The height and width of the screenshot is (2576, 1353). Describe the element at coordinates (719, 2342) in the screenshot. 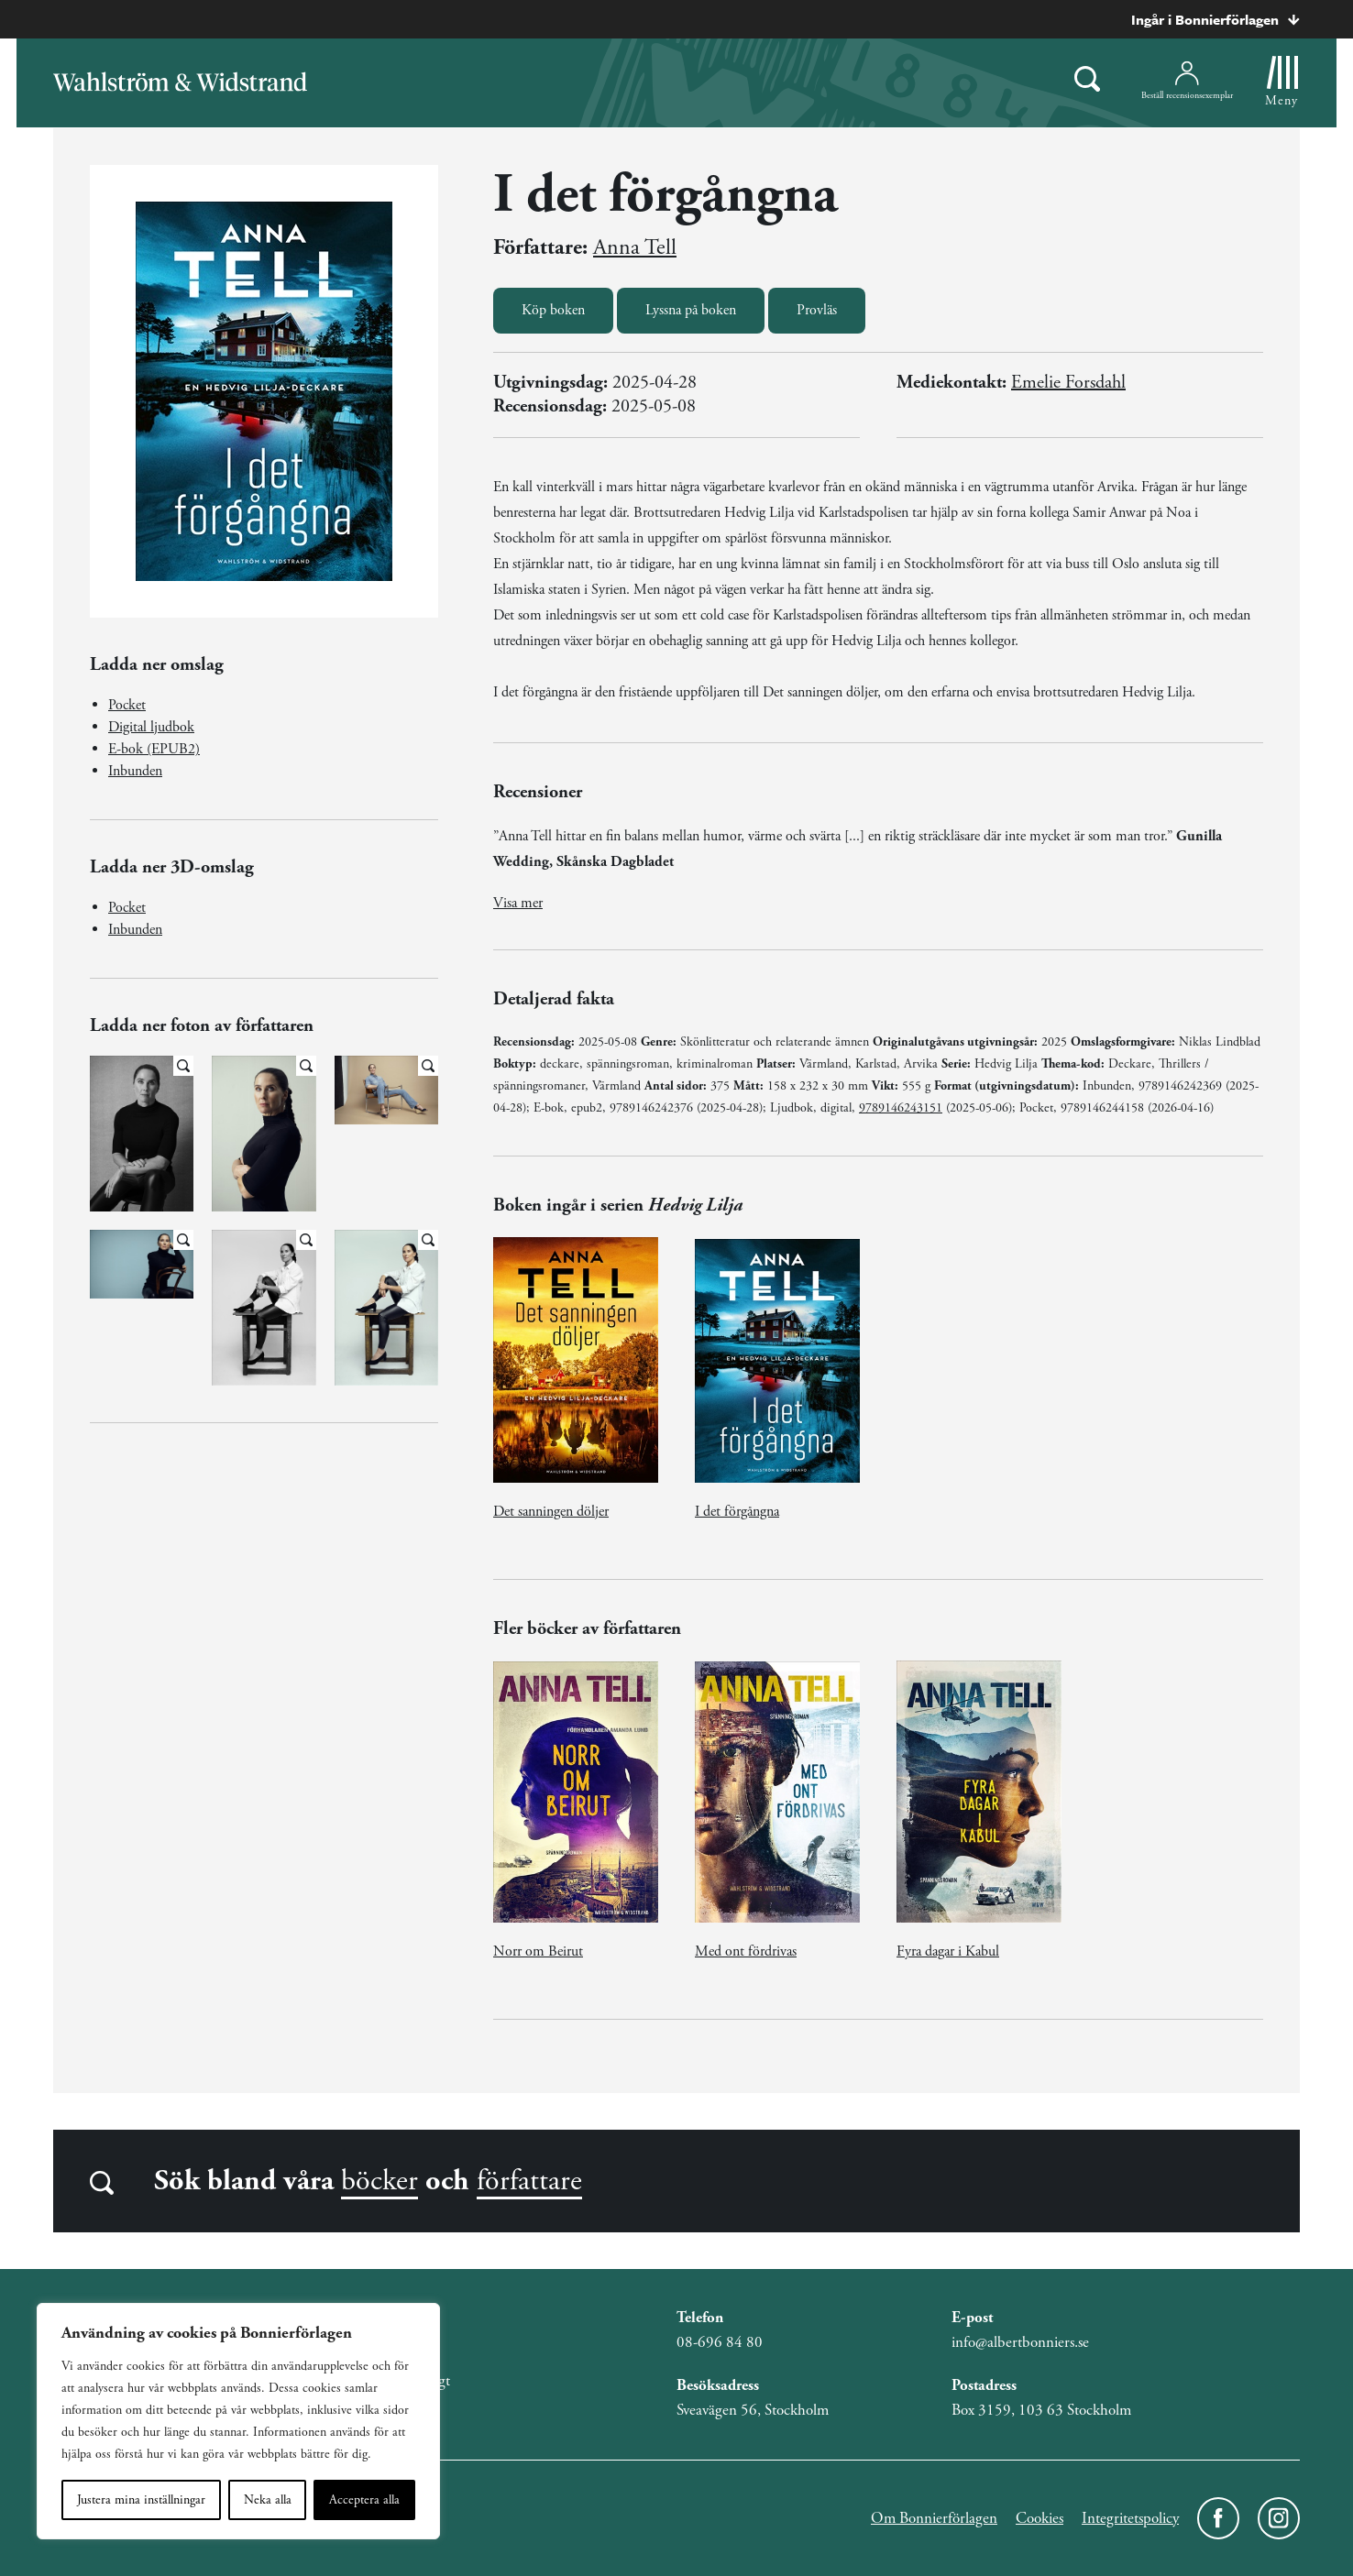

I see `08-696 84 80` at that location.